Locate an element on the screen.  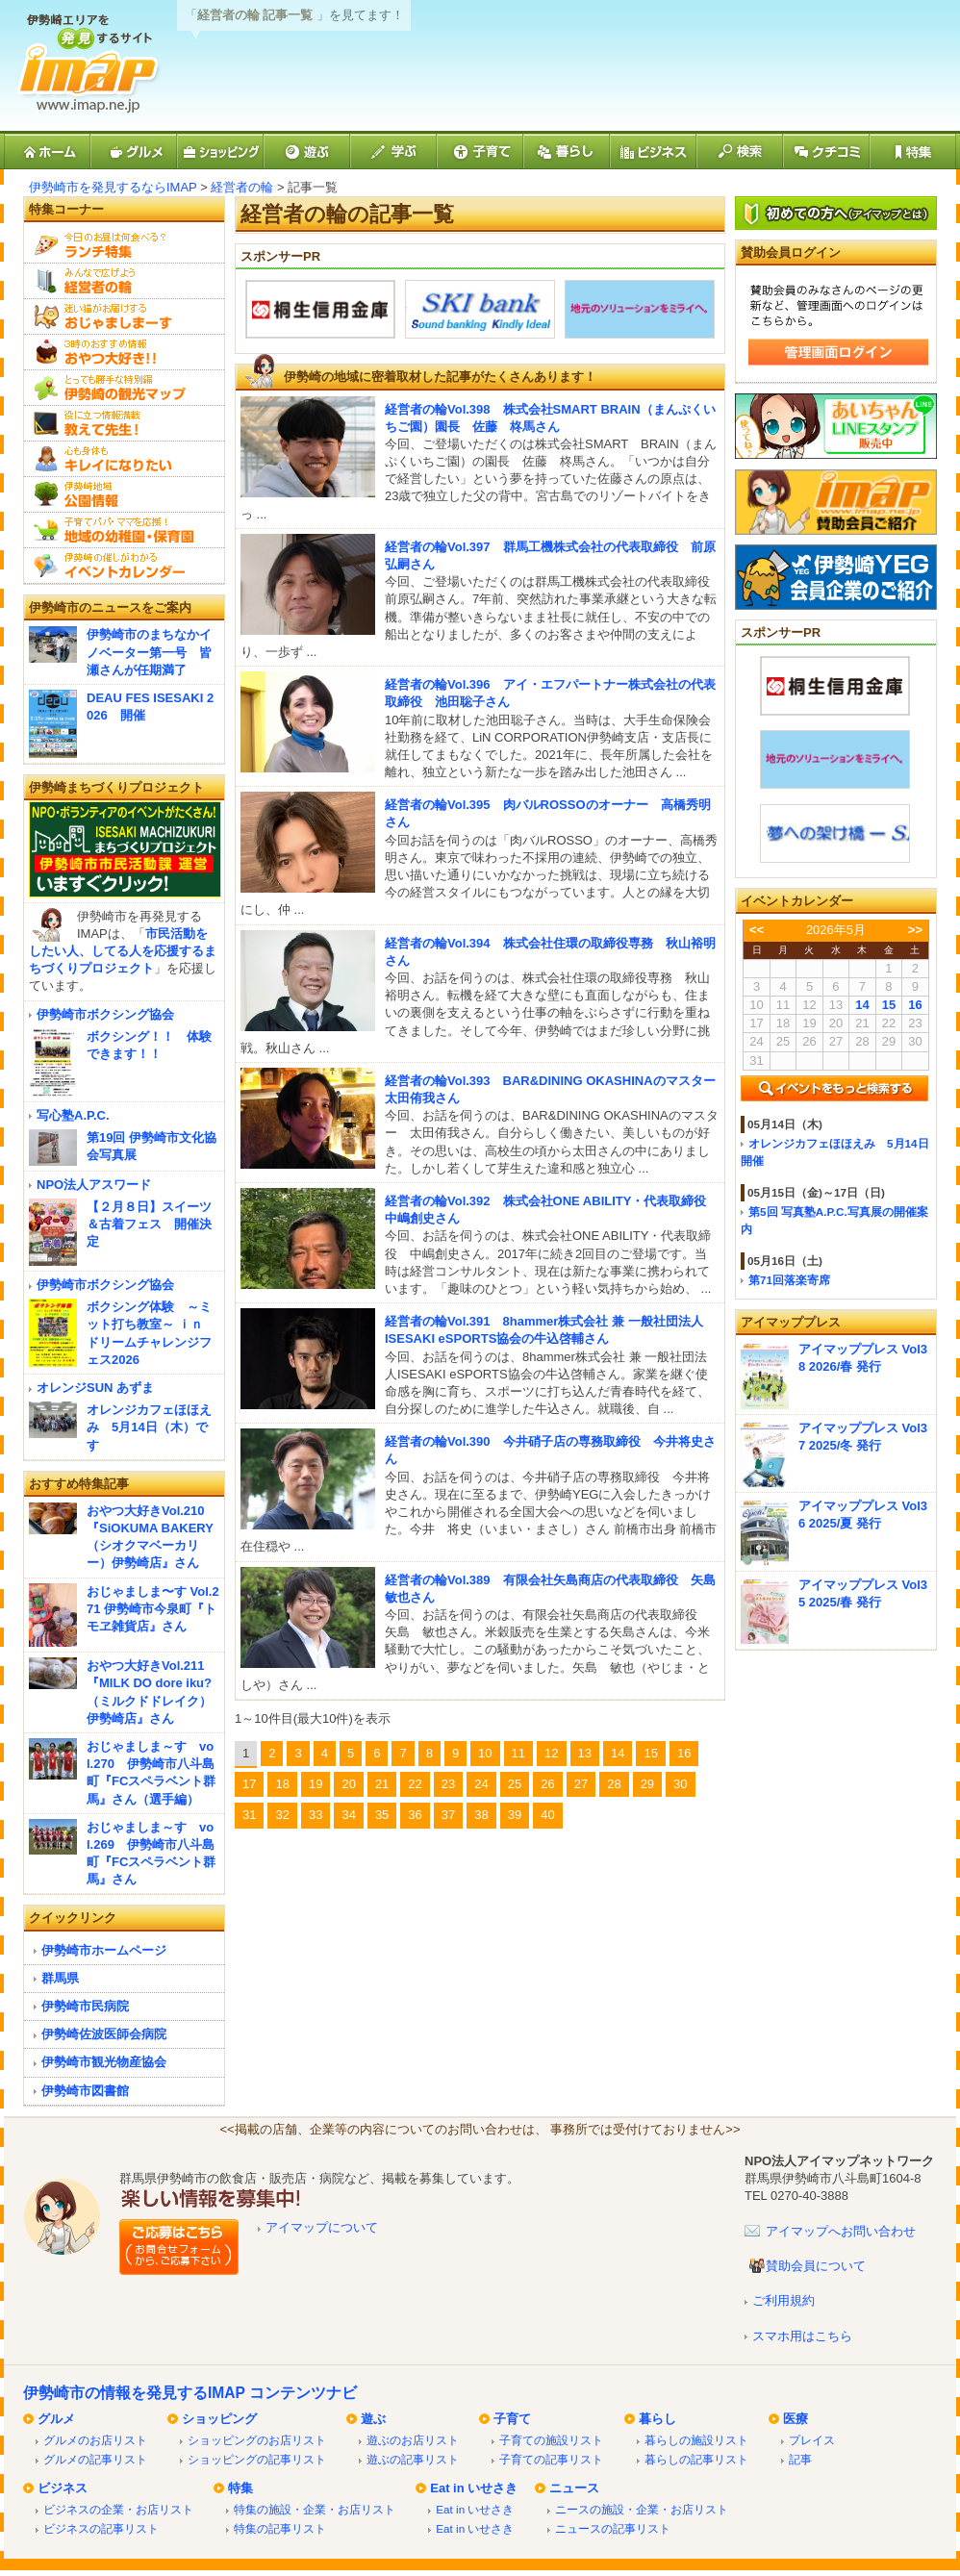
13 is located at coordinates (585, 1753).